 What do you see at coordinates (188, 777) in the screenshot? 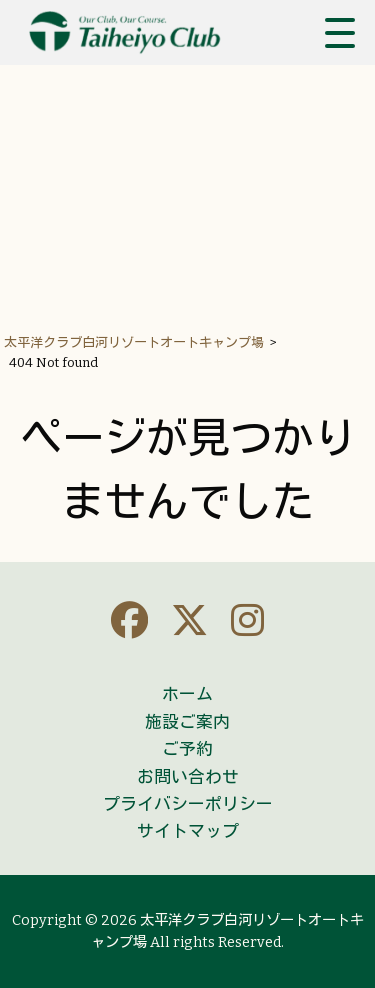
I see `お問い合わせ` at bounding box center [188, 777].